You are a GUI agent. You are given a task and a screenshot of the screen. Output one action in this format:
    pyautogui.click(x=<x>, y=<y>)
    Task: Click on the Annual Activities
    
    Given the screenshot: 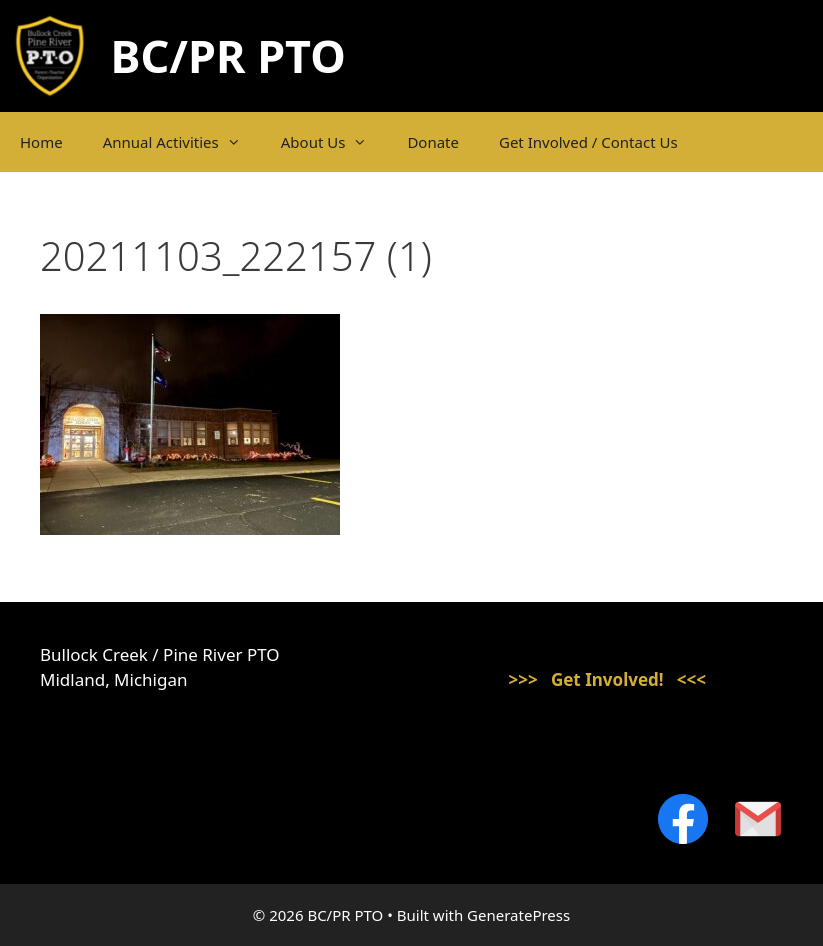 What is the action you would take?
    pyautogui.click(x=182, y=142)
    